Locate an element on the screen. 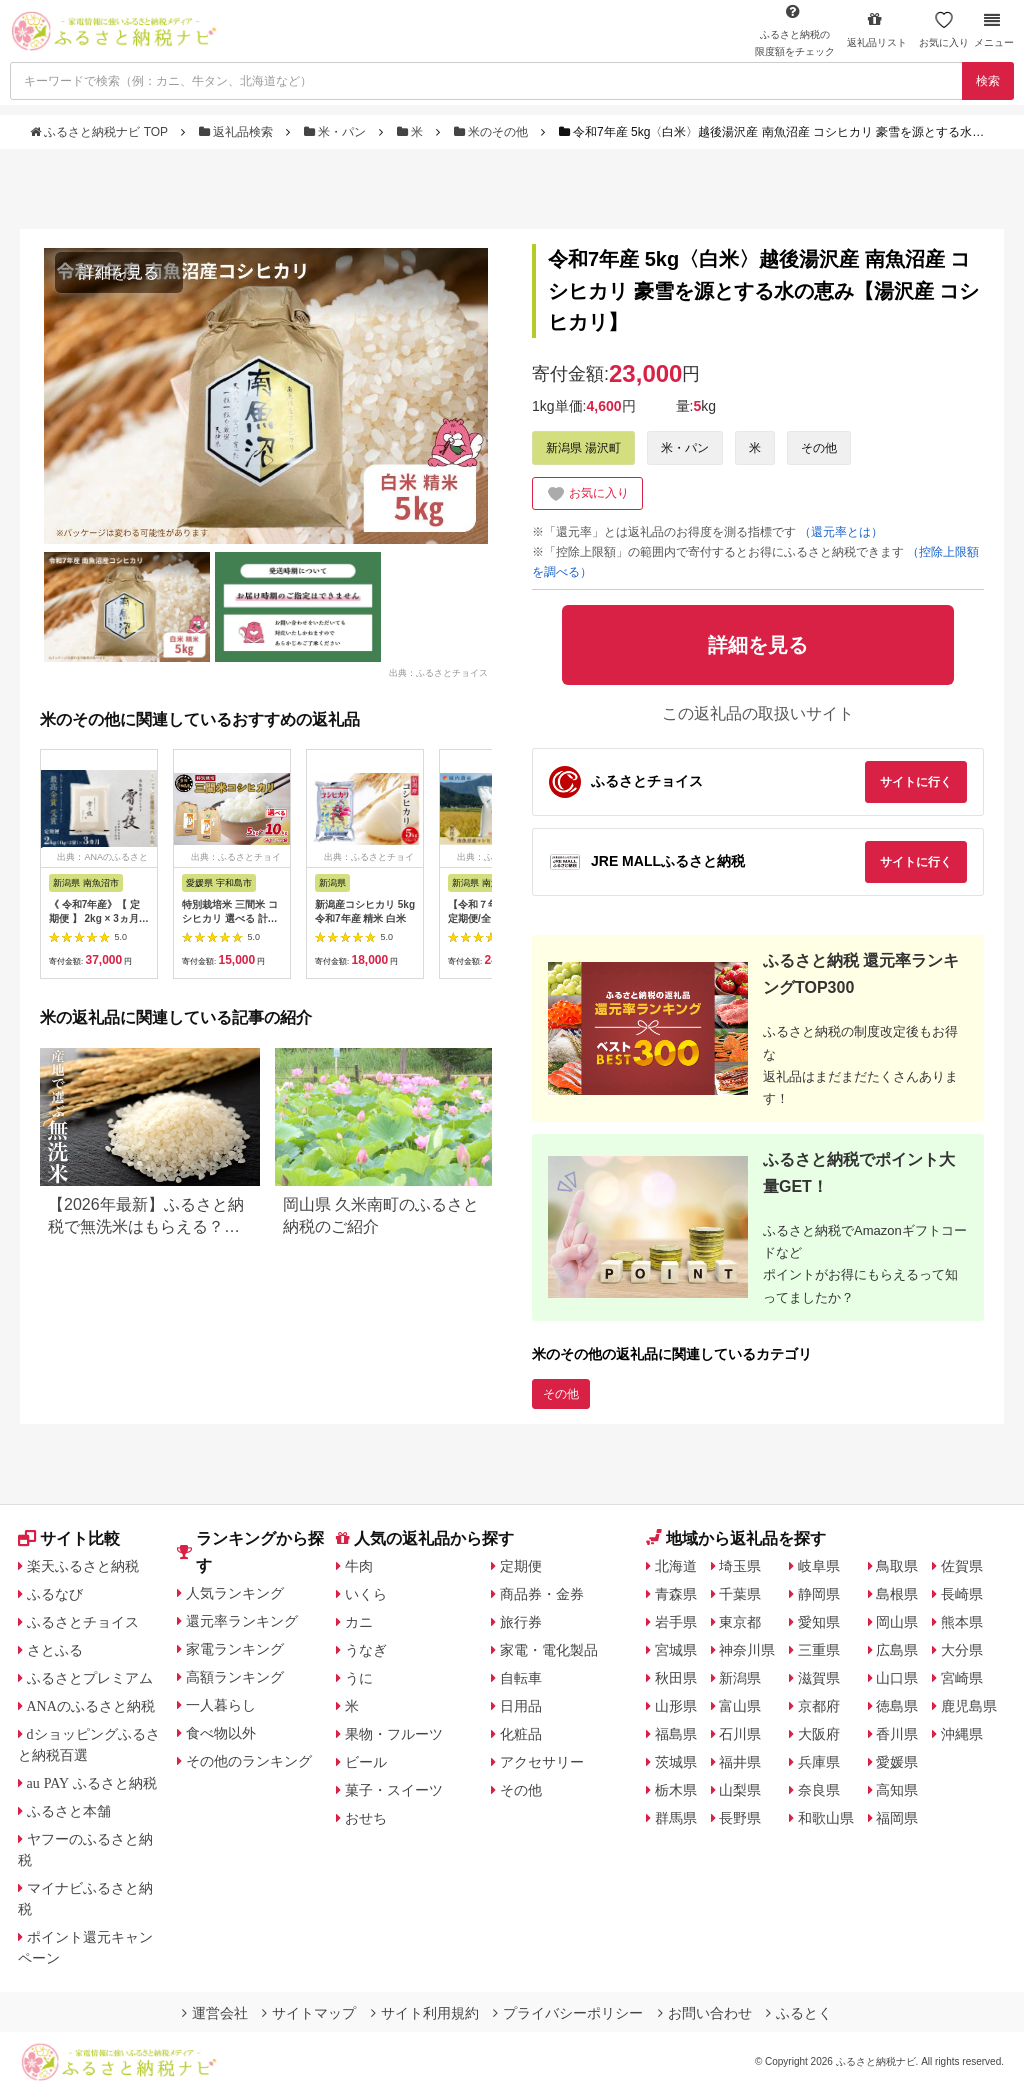 The image size is (1024, 2092). 旅行券 is located at coordinates (521, 1622).